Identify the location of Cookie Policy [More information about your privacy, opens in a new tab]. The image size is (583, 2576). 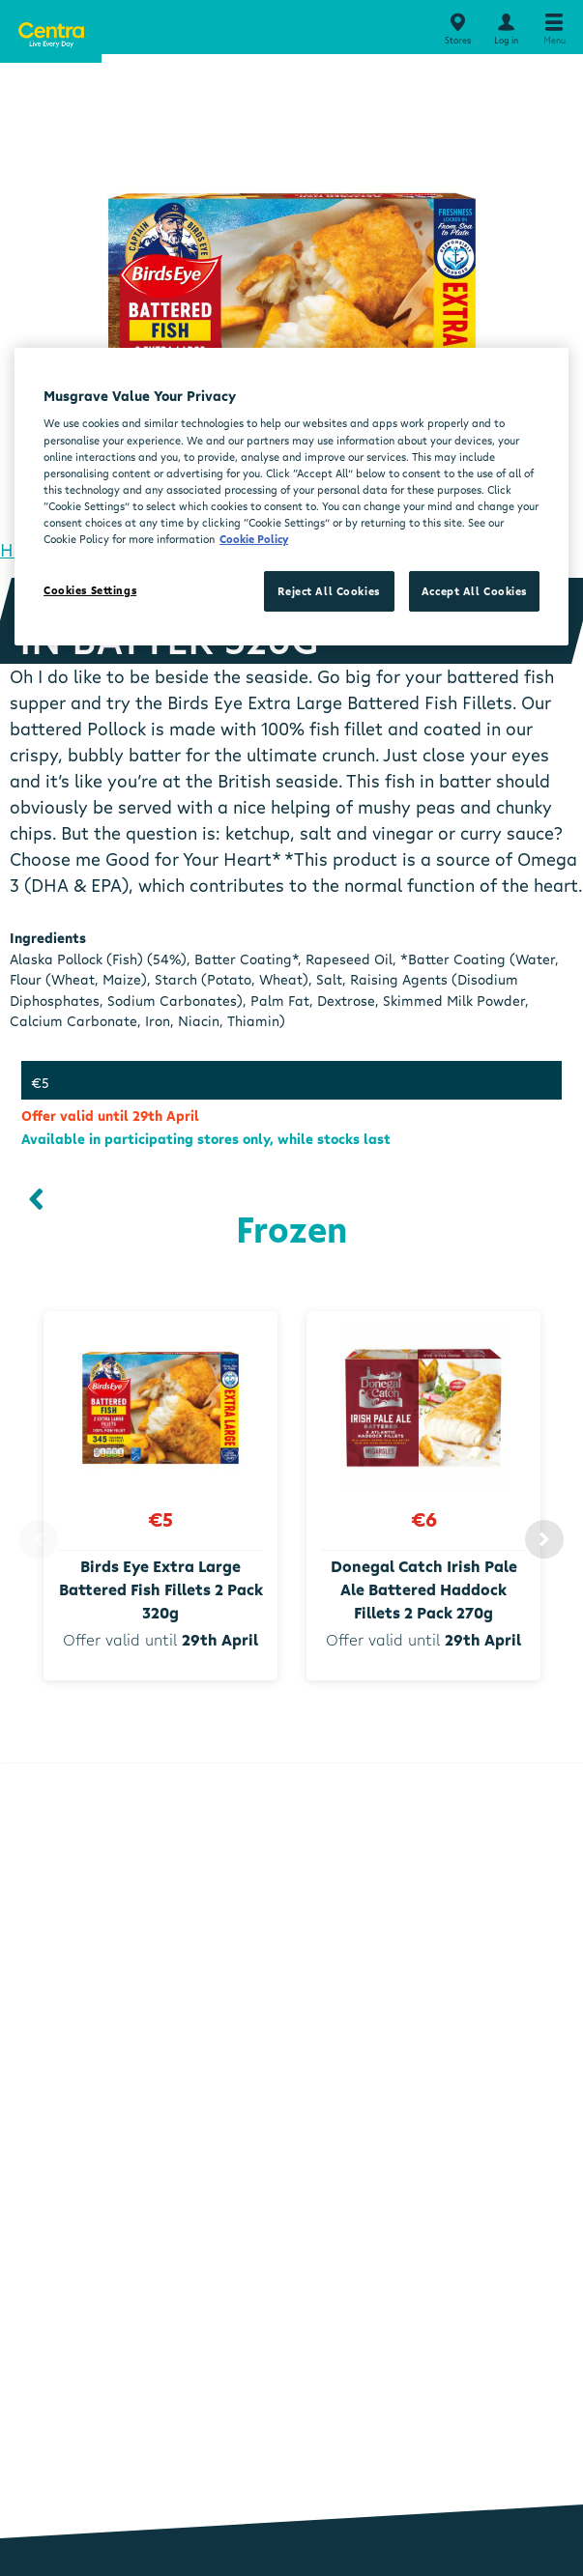
(253, 538).